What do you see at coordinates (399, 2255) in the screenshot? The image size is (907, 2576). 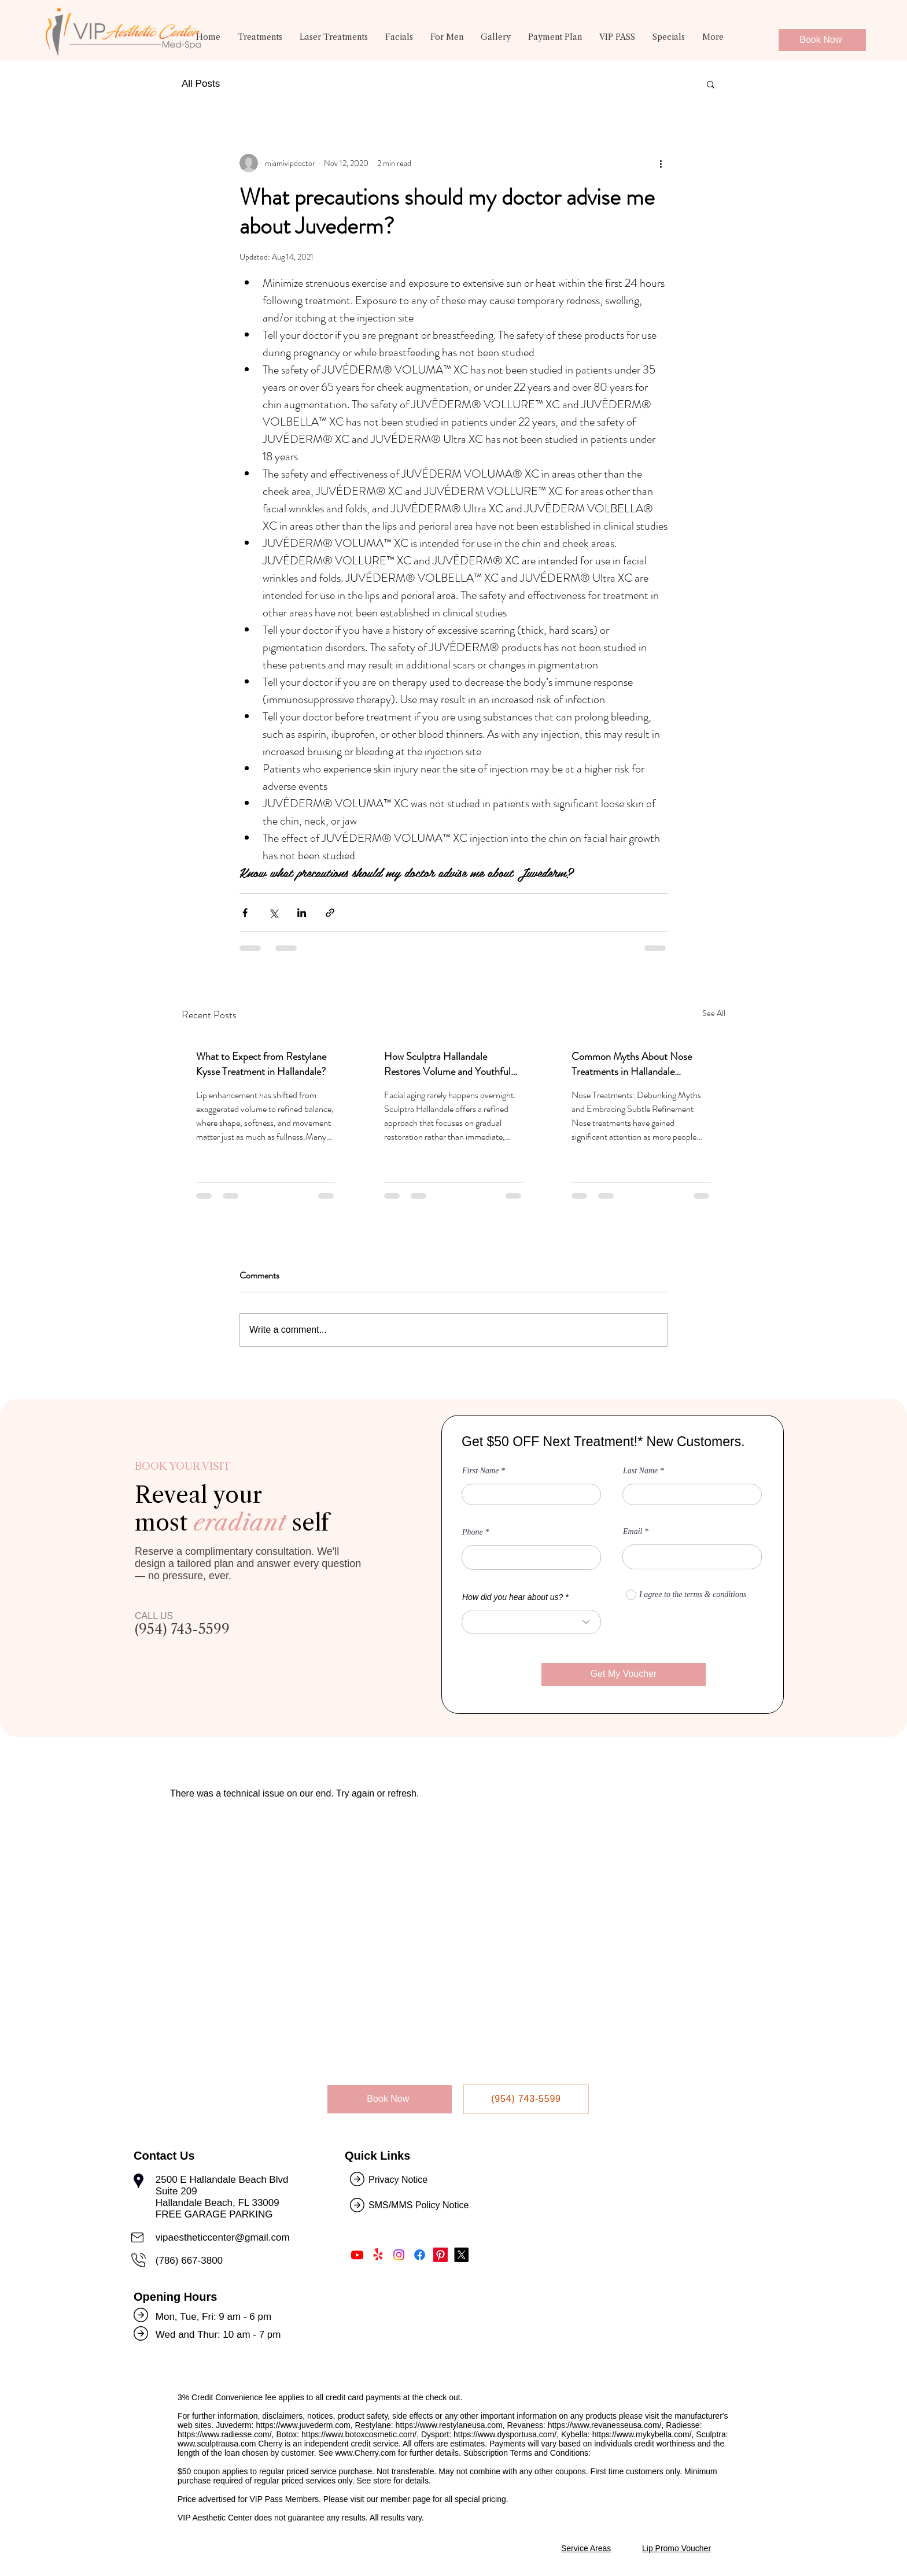 I see `[Follow Us on Instagram]` at bounding box center [399, 2255].